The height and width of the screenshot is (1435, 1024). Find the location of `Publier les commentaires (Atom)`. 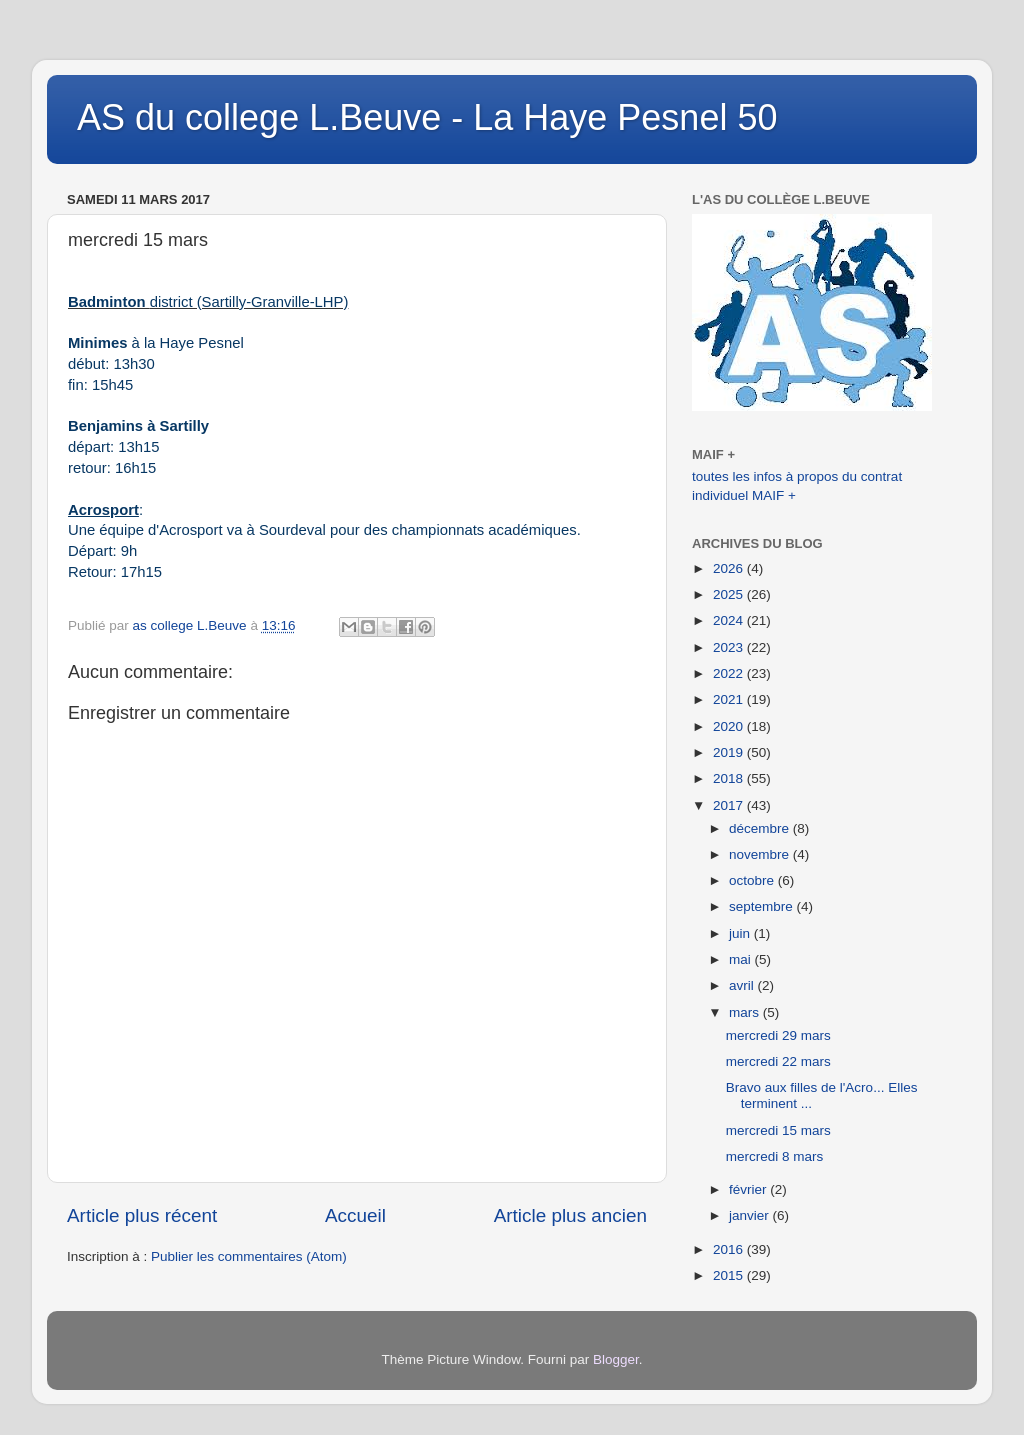

Publier les commentaires (Atom) is located at coordinates (249, 1256).